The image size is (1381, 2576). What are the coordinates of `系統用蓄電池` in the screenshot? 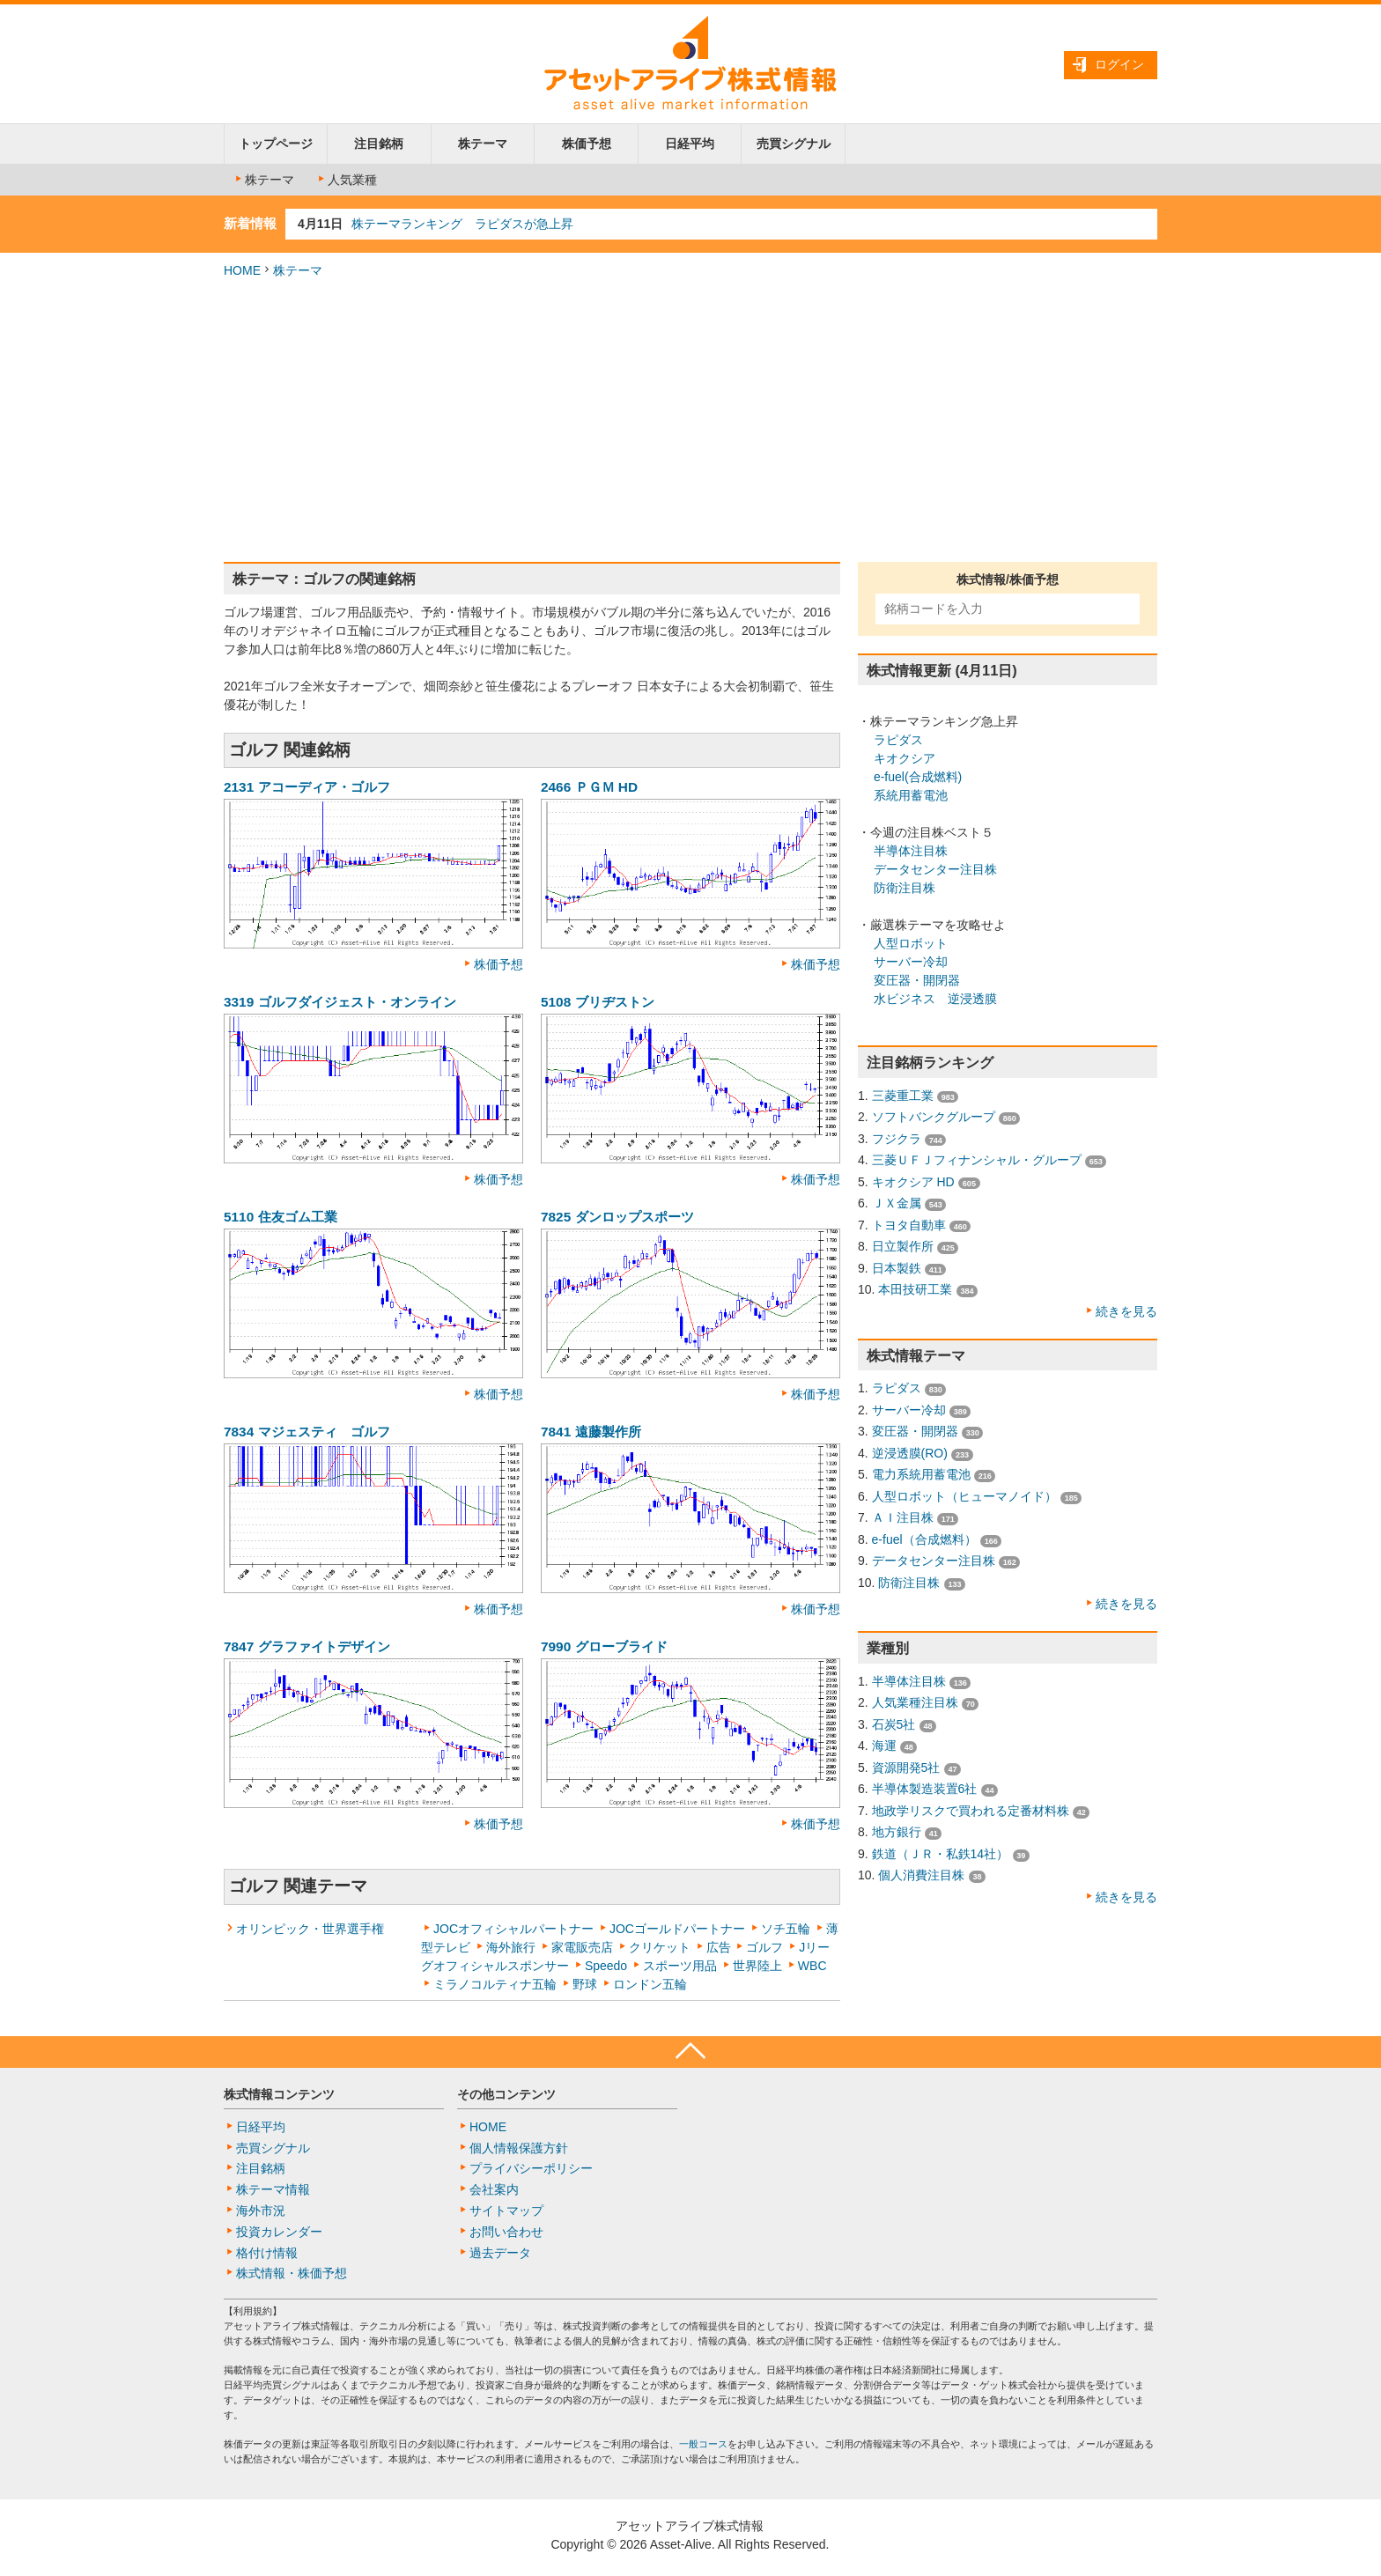 It's located at (911, 795).